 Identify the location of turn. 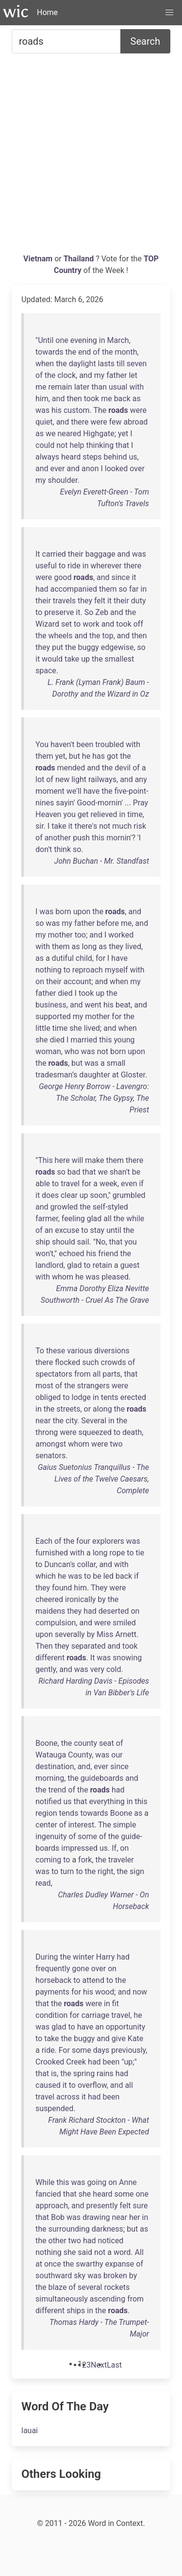
(67, 1871).